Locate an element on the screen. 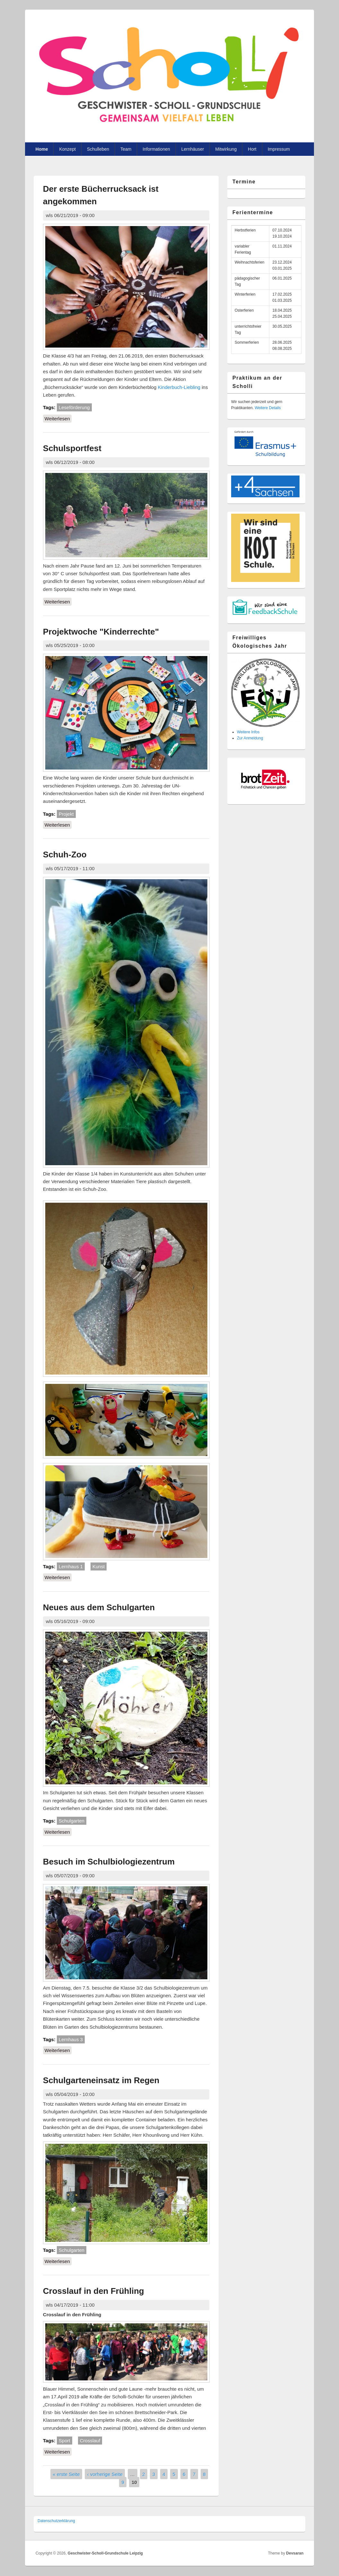  Lernhaus 1 is located at coordinates (71, 1566).